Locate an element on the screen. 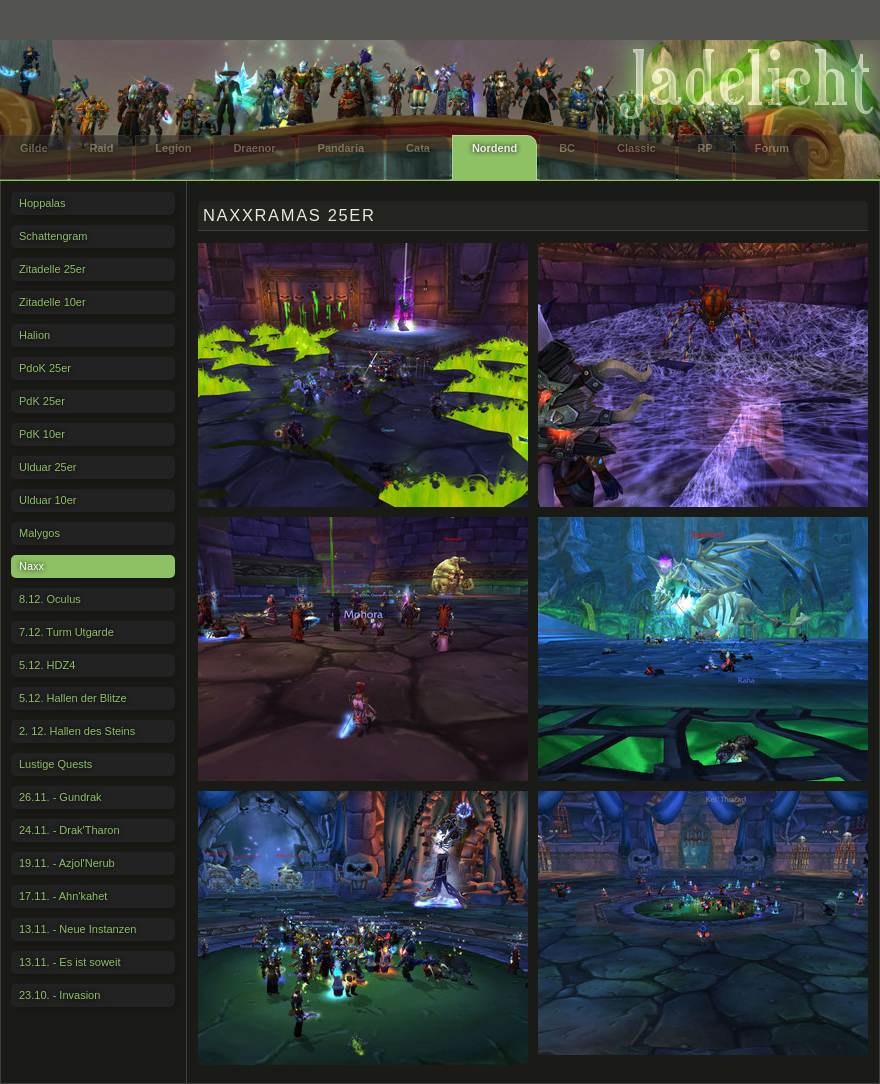 This screenshot has width=880, height=1084. Zitadelle 10er is located at coordinates (52, 302).